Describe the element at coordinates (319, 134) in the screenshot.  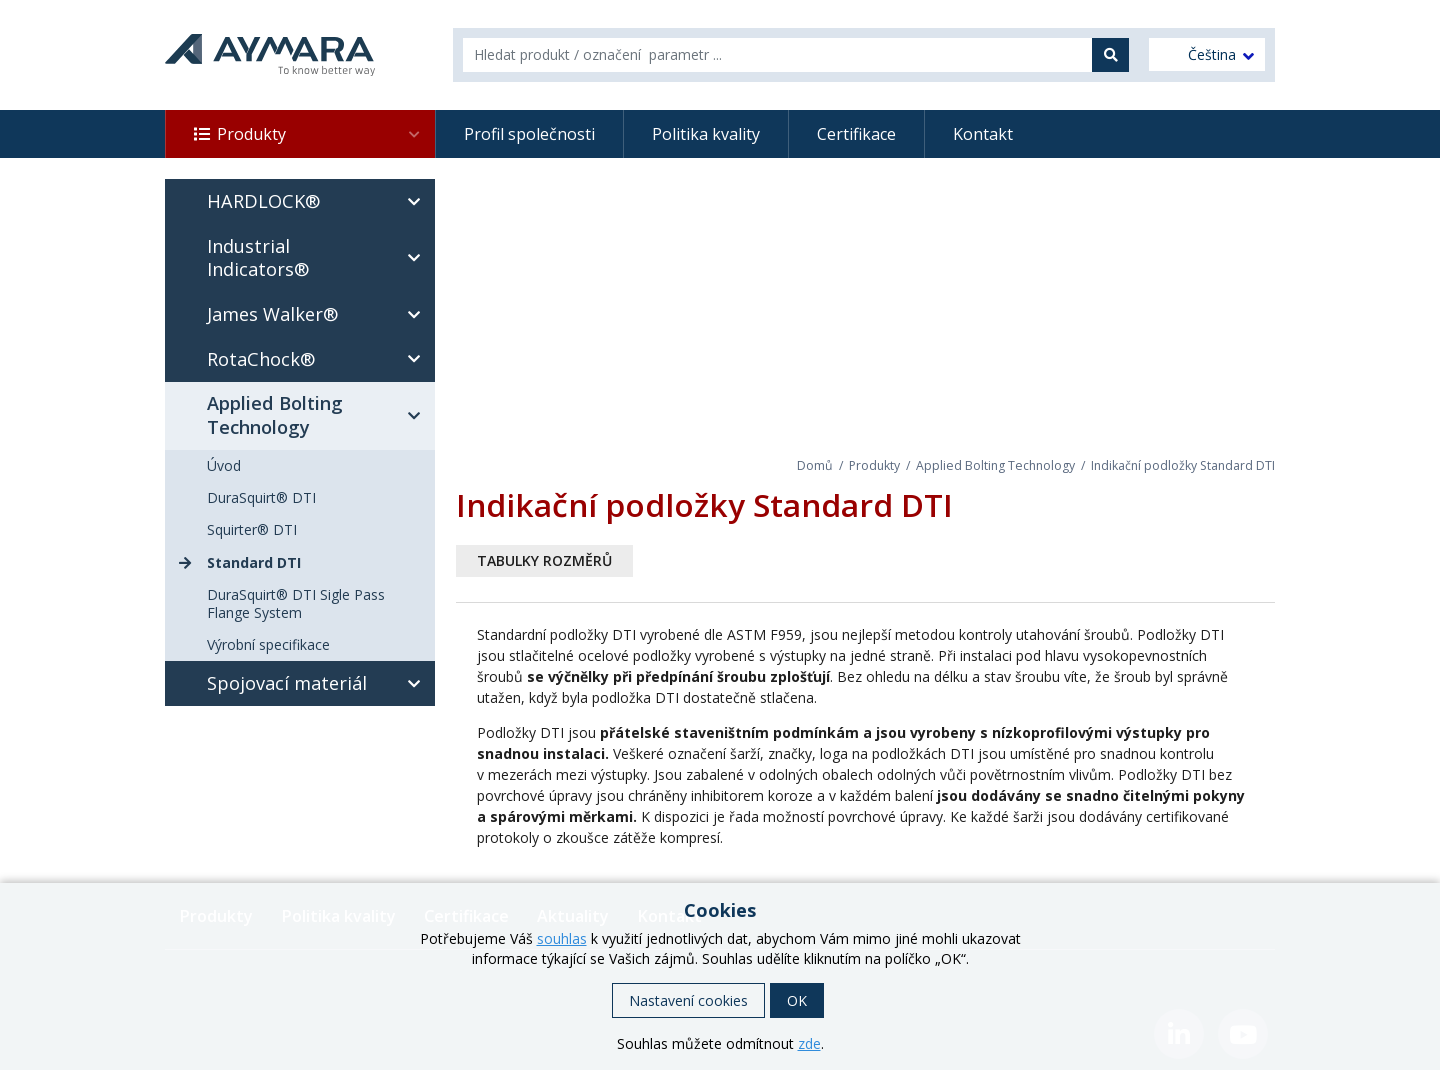
I see `Produkty` at that location.